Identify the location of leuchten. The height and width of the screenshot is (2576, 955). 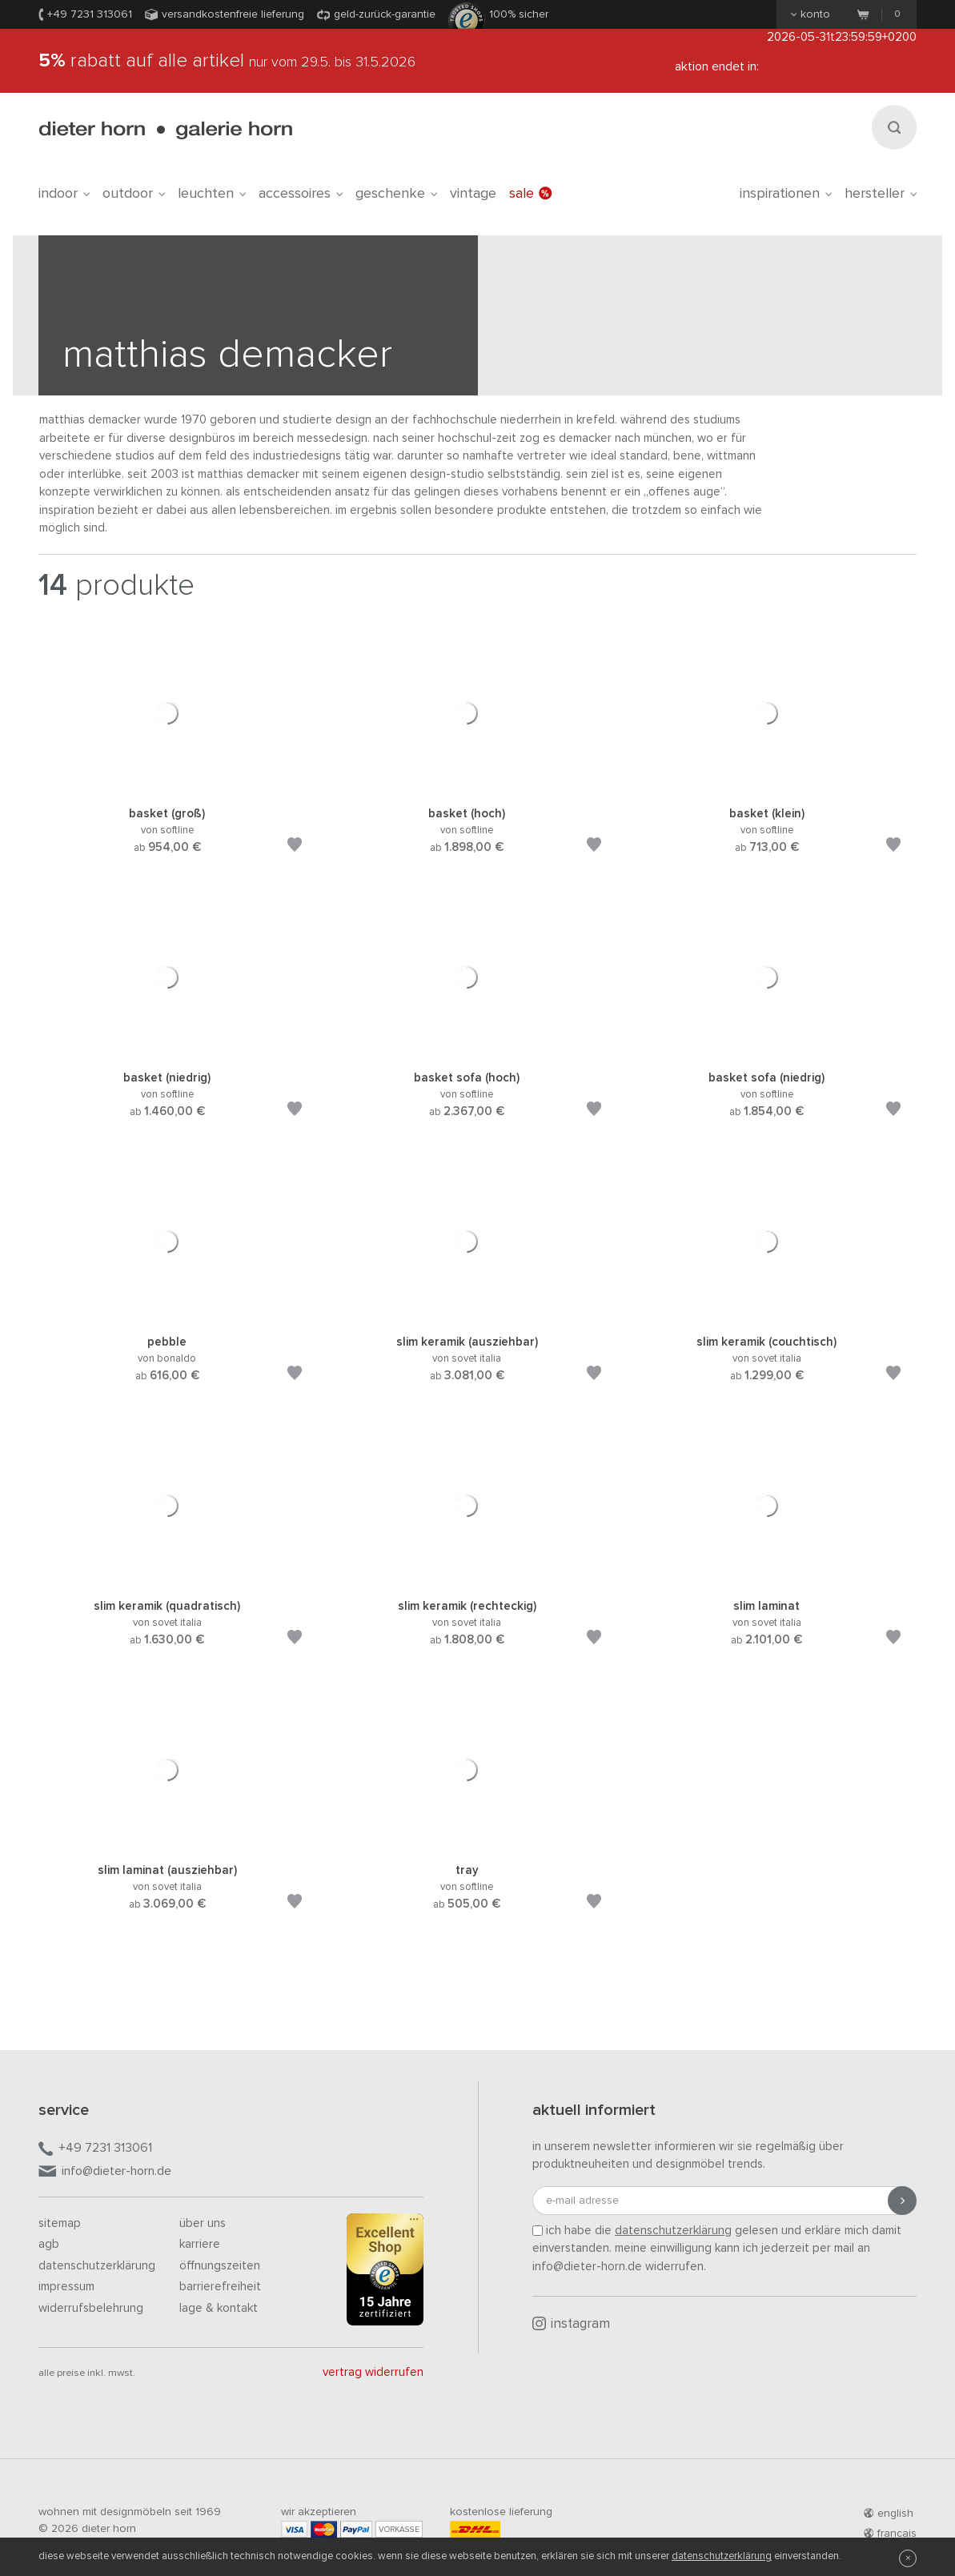
(212, 194).